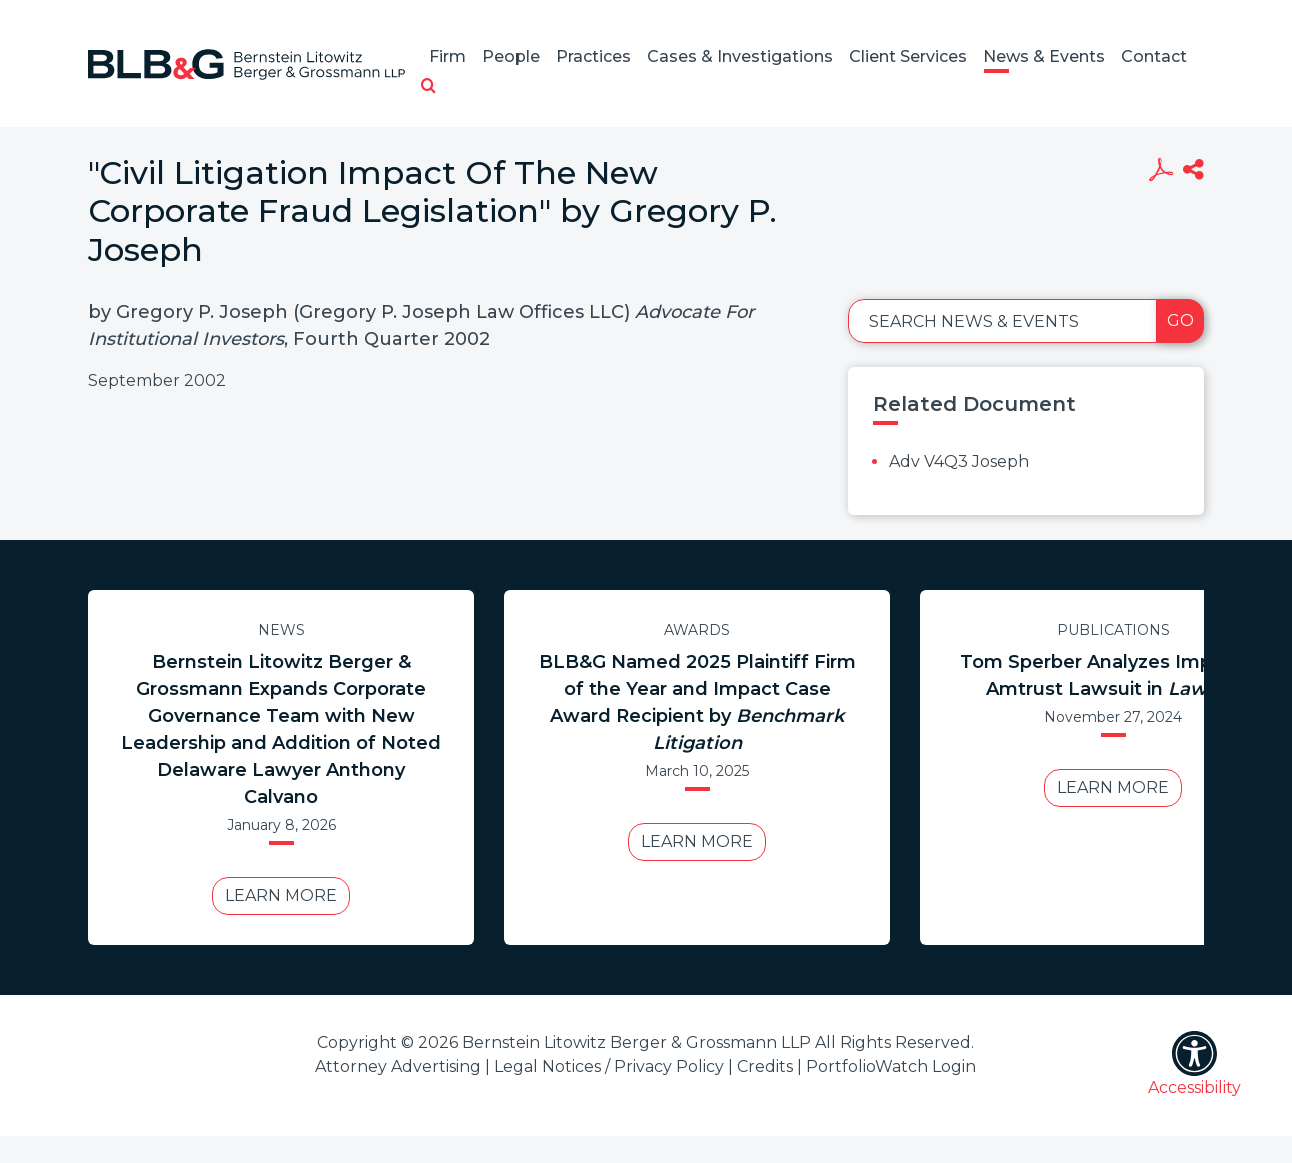 Image resolution: width=1292 pixels, height=1163 pixels. I want to click on Tom Sperber Analyzes Impact of Amtrust Lawsuit in, so click(1113, 675).